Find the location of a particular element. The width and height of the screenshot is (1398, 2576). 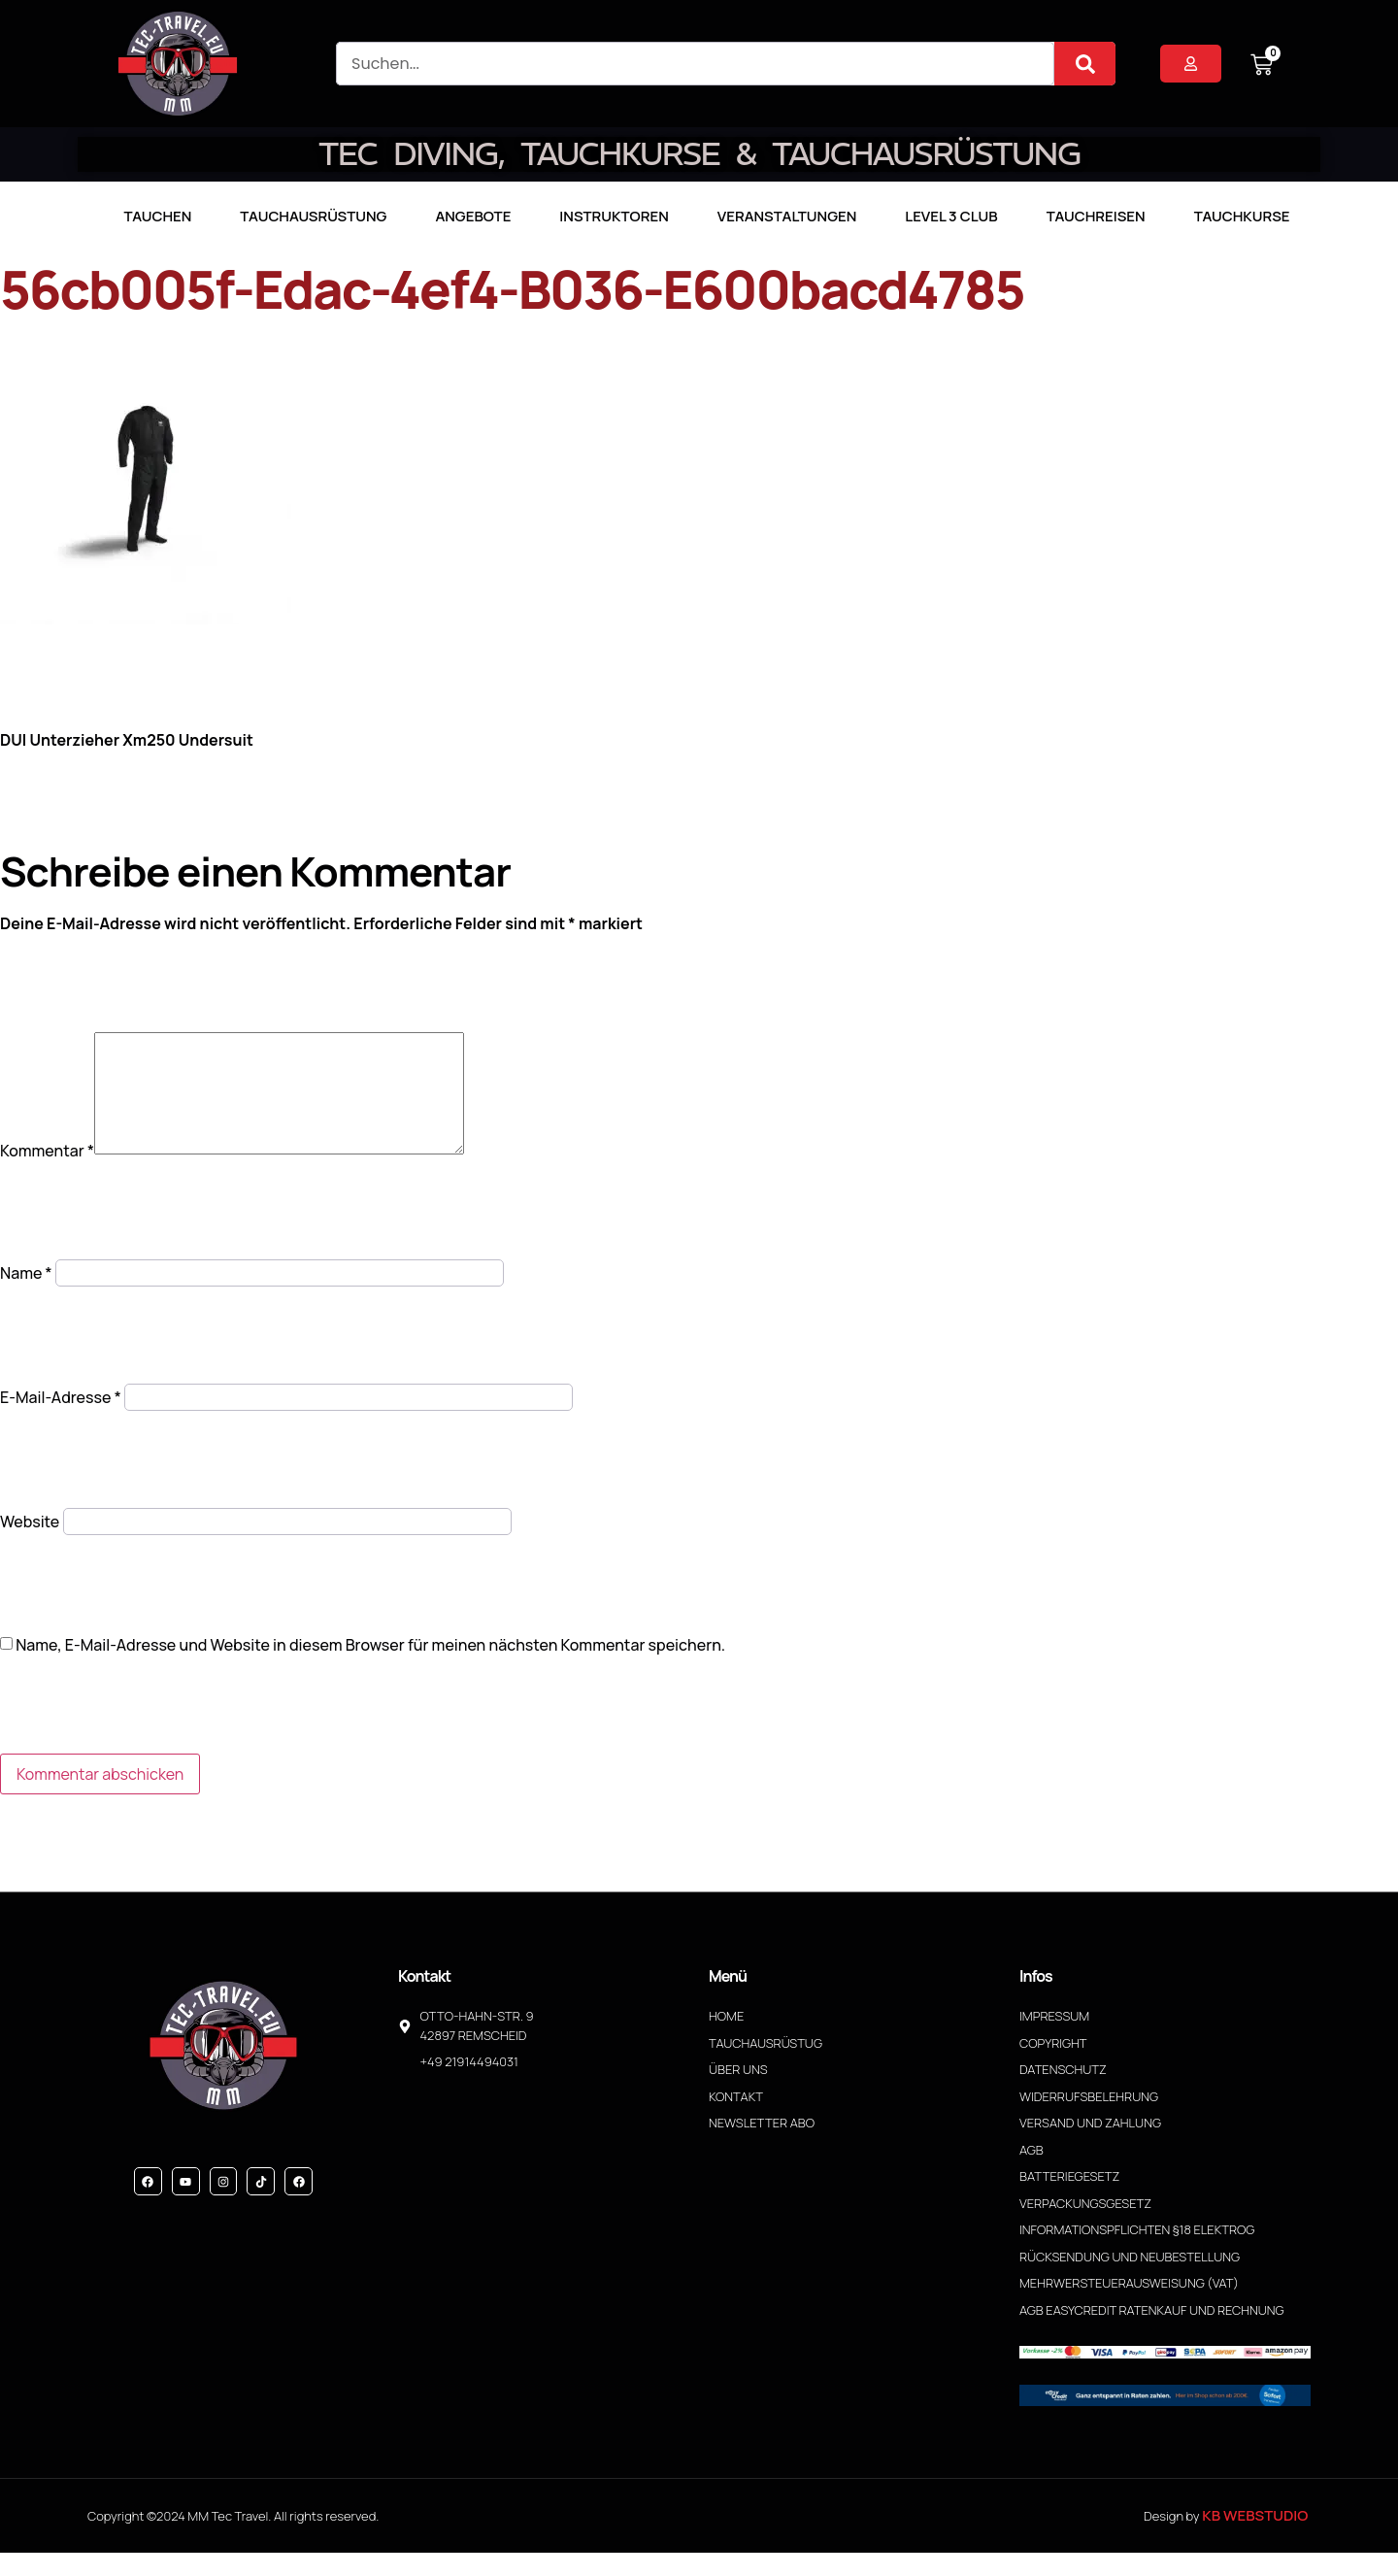

Tauchreisen is located at coordinates (1096, 216).